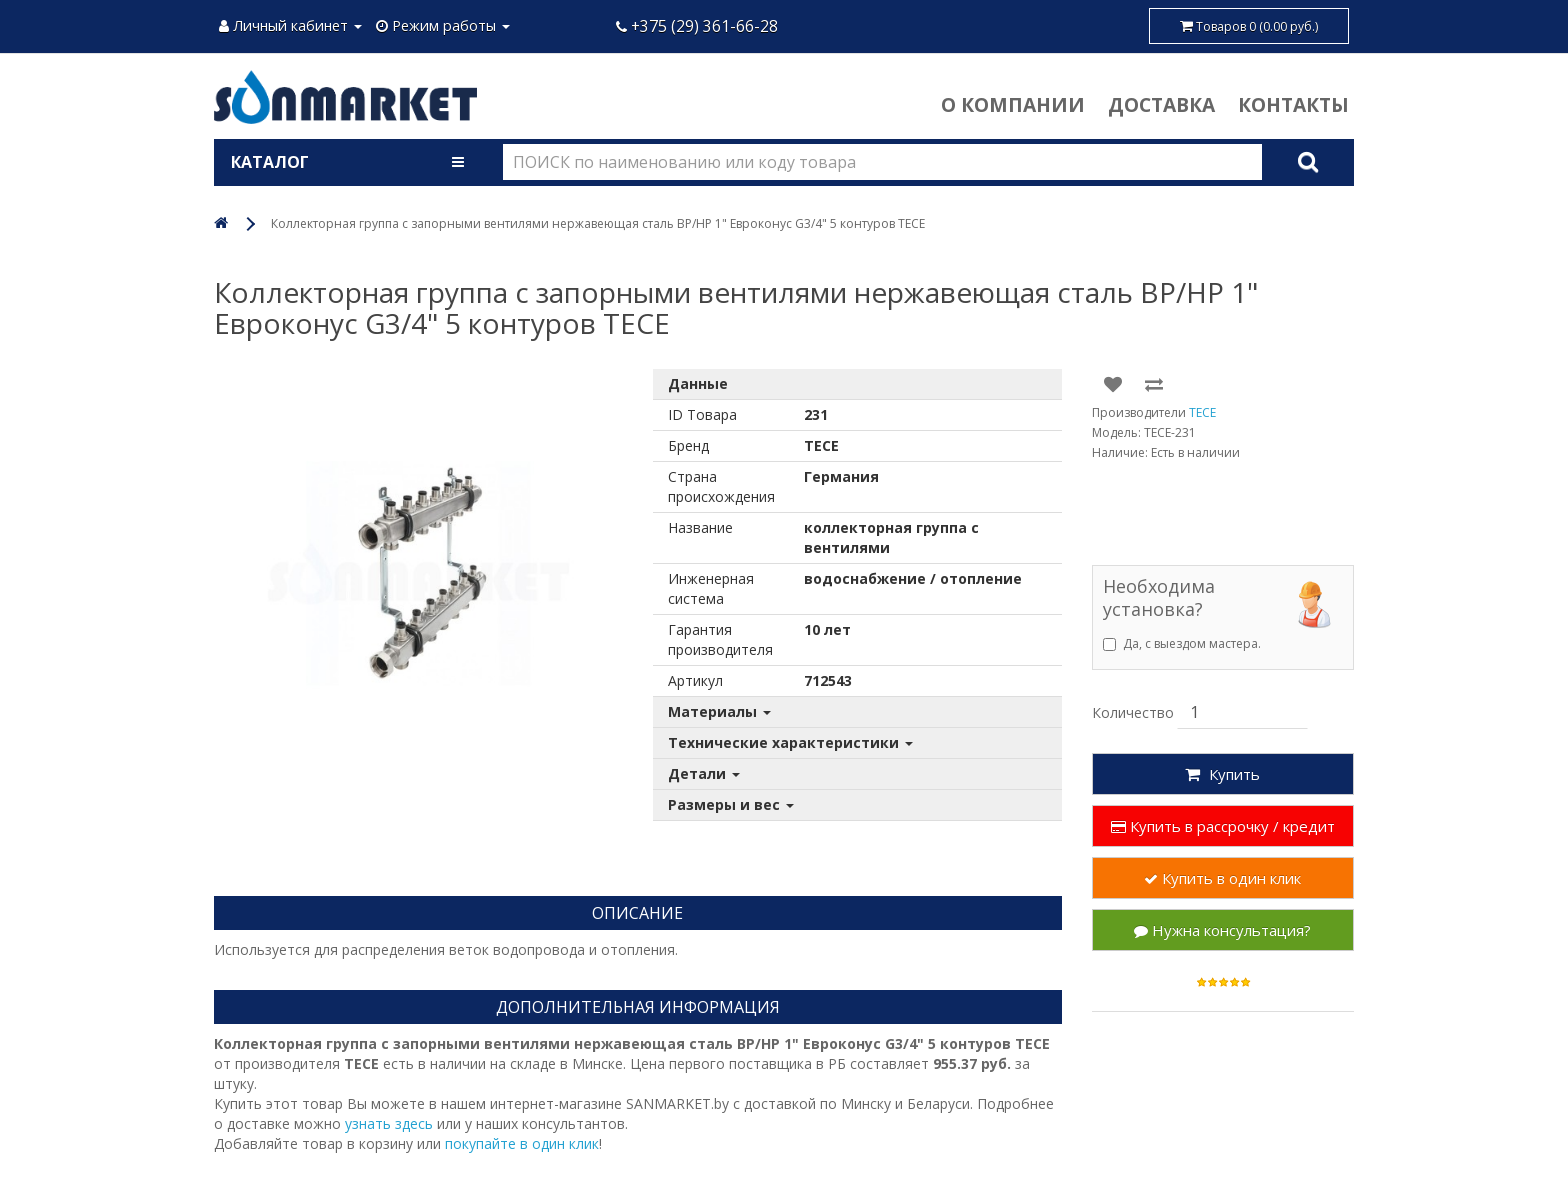  I want to click on Количество, so click(1133, 712).